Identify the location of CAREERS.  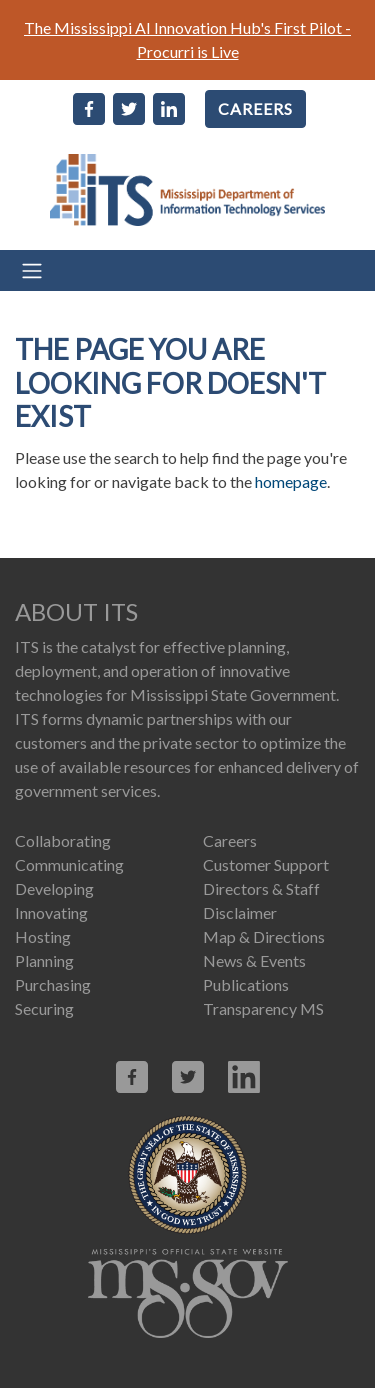
(255, 108).